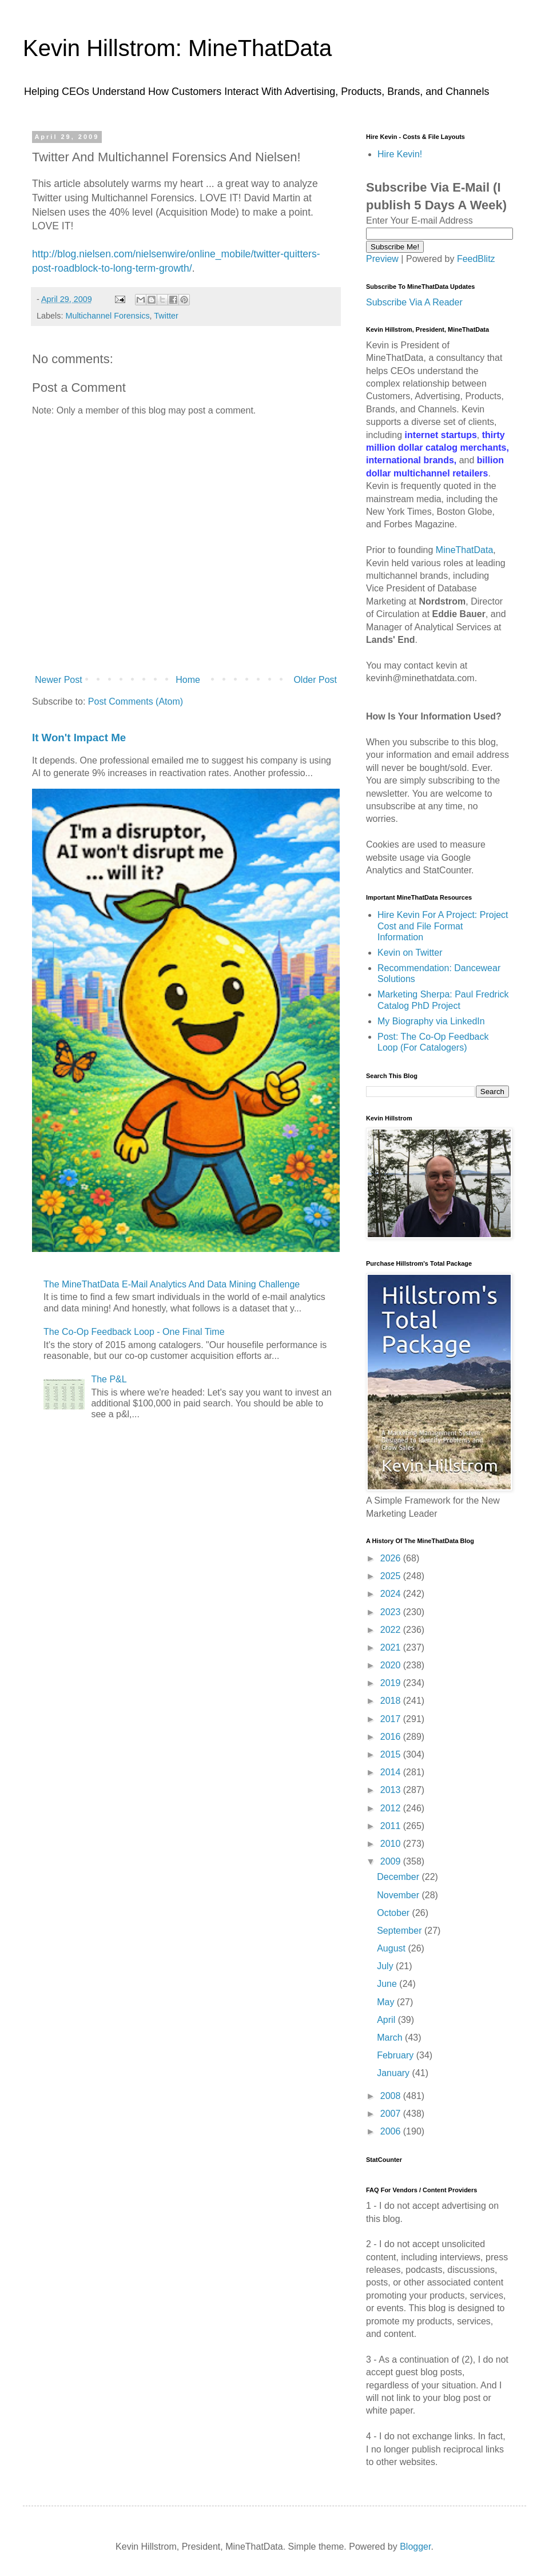  What do you see at coordinates (382, 259) in the screenshot?
I see `Preview` at bounding box center [382, 259].